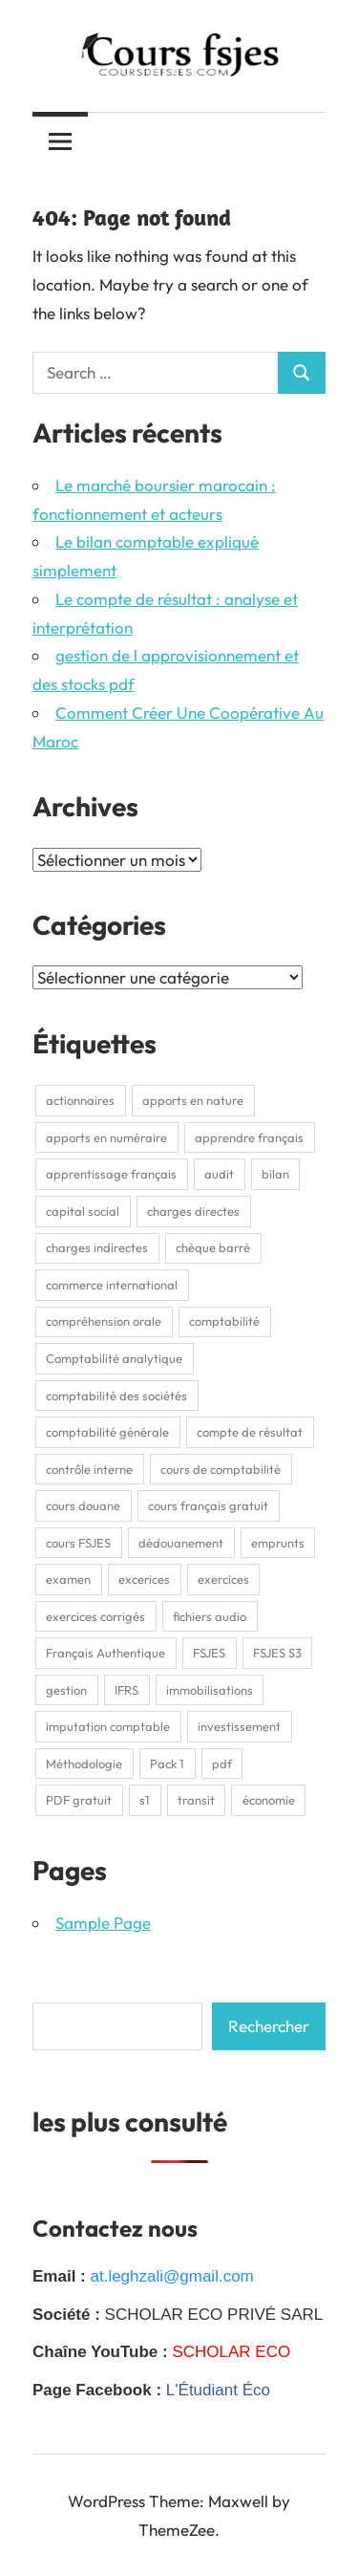  I want to click on gestion [gestion (2 éléments)], so click(66, 1690).